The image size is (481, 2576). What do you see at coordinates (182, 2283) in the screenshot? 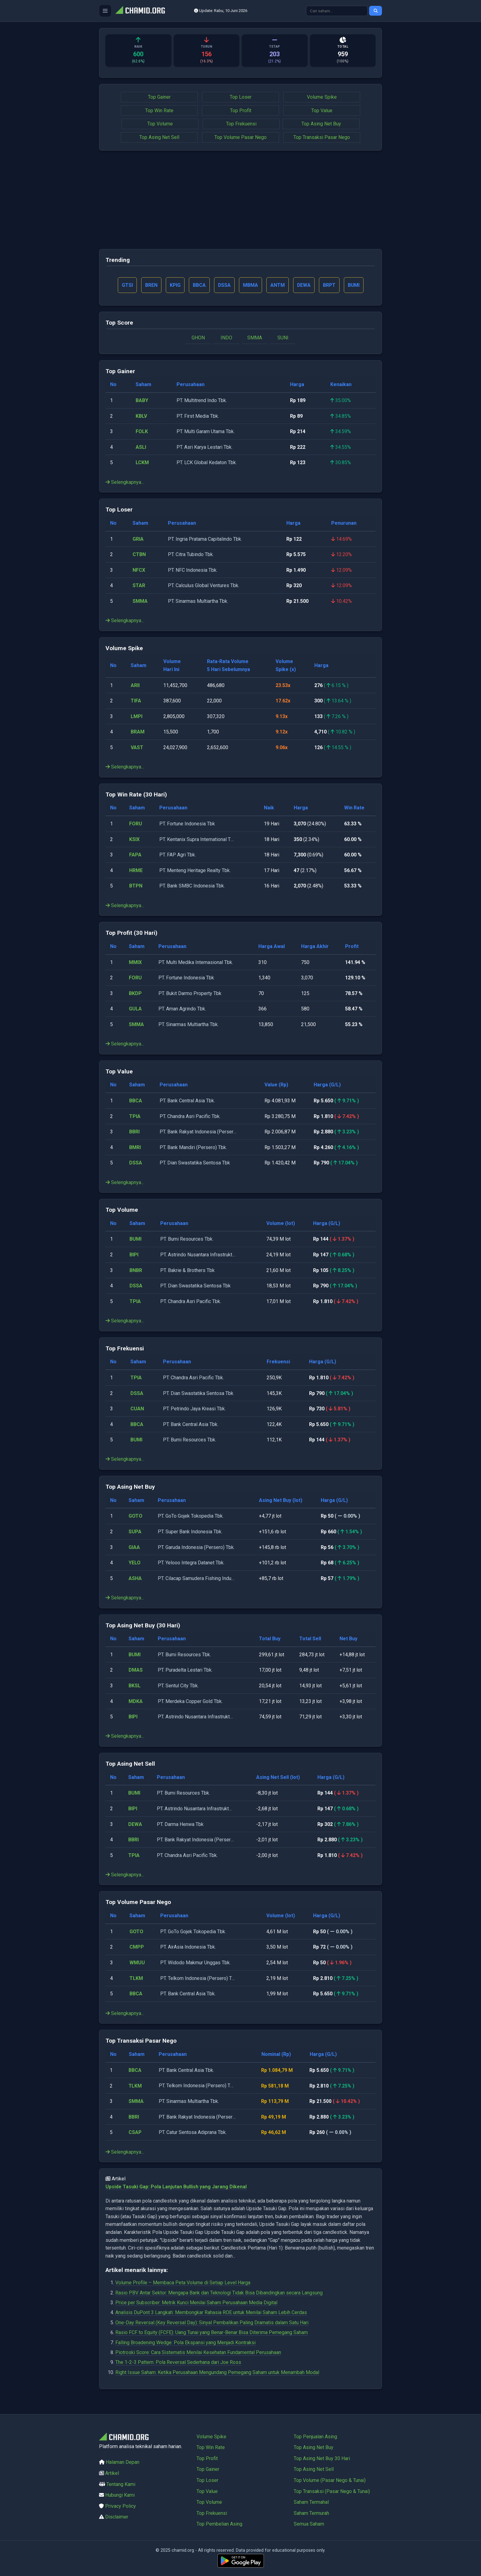
I see `Volume Profile – Membaca Peta Volume di Setiap Level Harga` at bounding box center [182, 2283].